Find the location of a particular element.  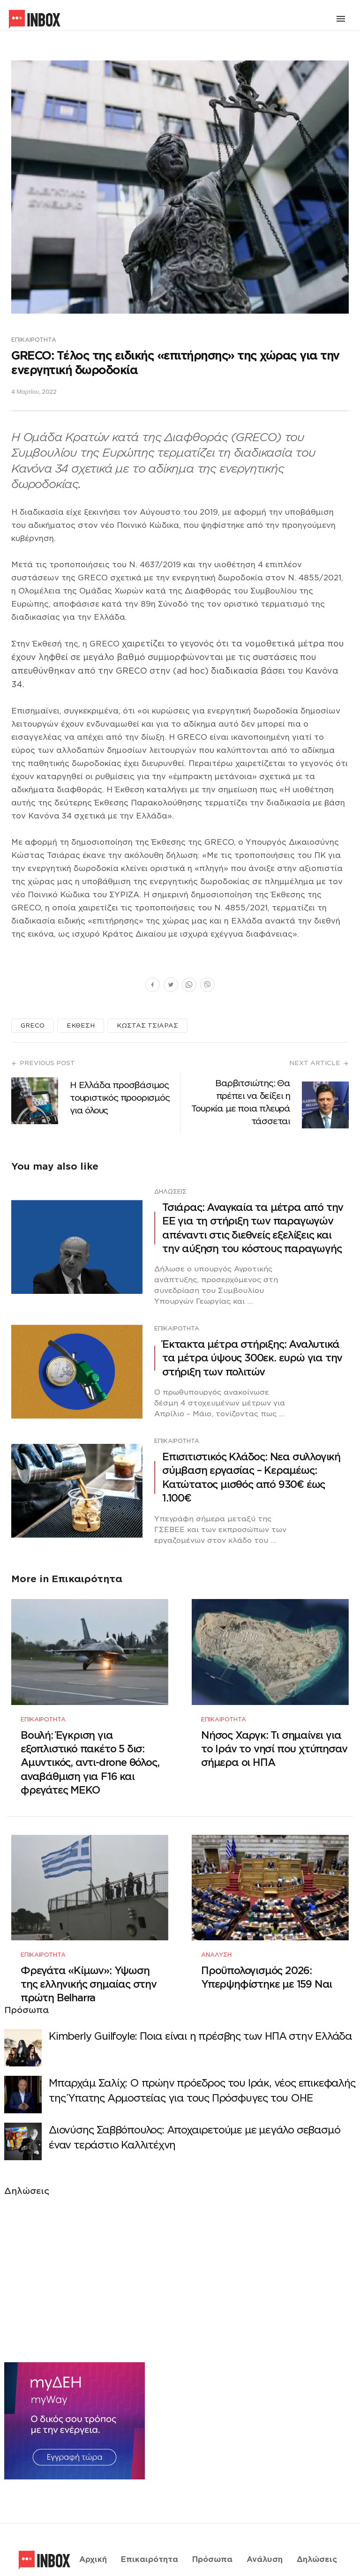

GRECO is located at coordinates (33, 1025).